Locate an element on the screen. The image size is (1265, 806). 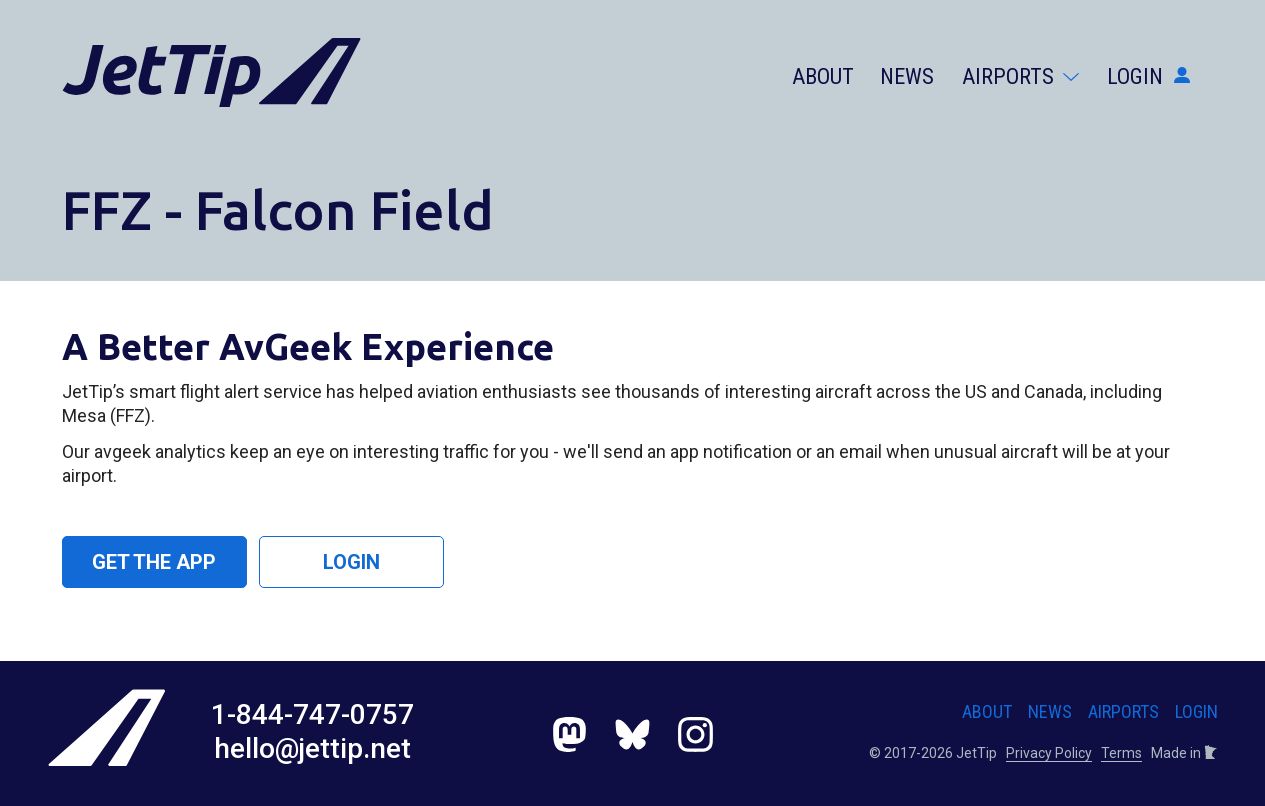
Privacy Policy is located at coordinates (1049, 753).